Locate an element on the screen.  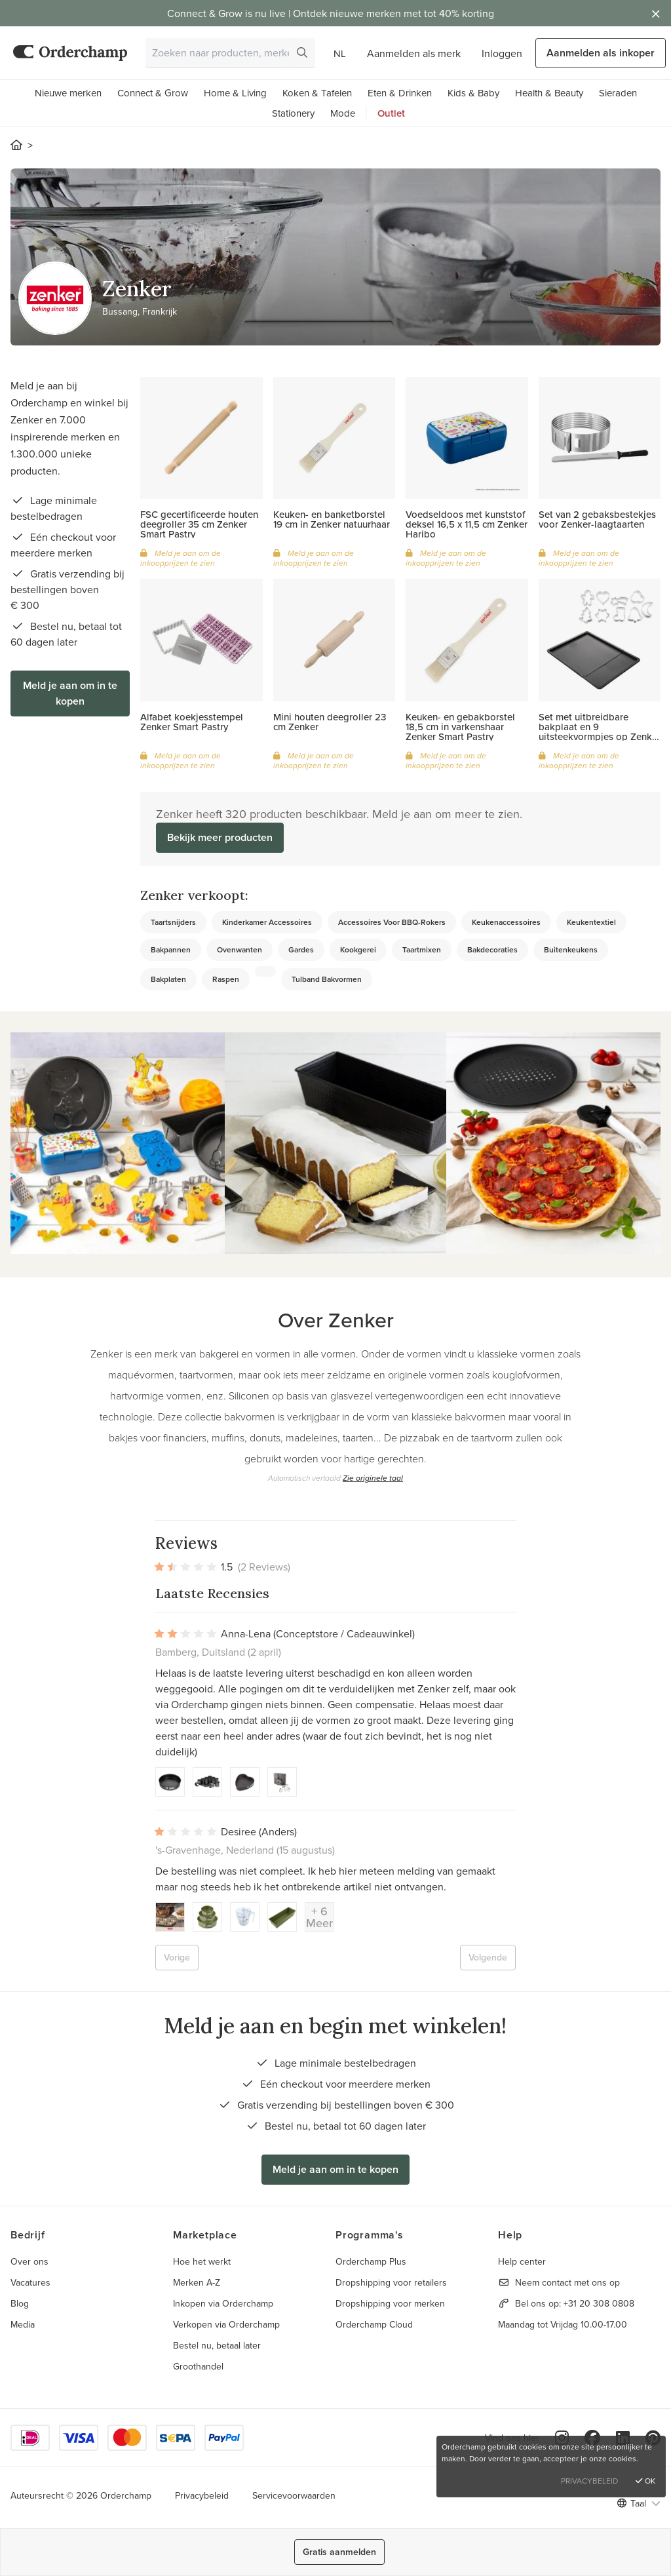
Vacatures is located at coordinates (30, 2282).